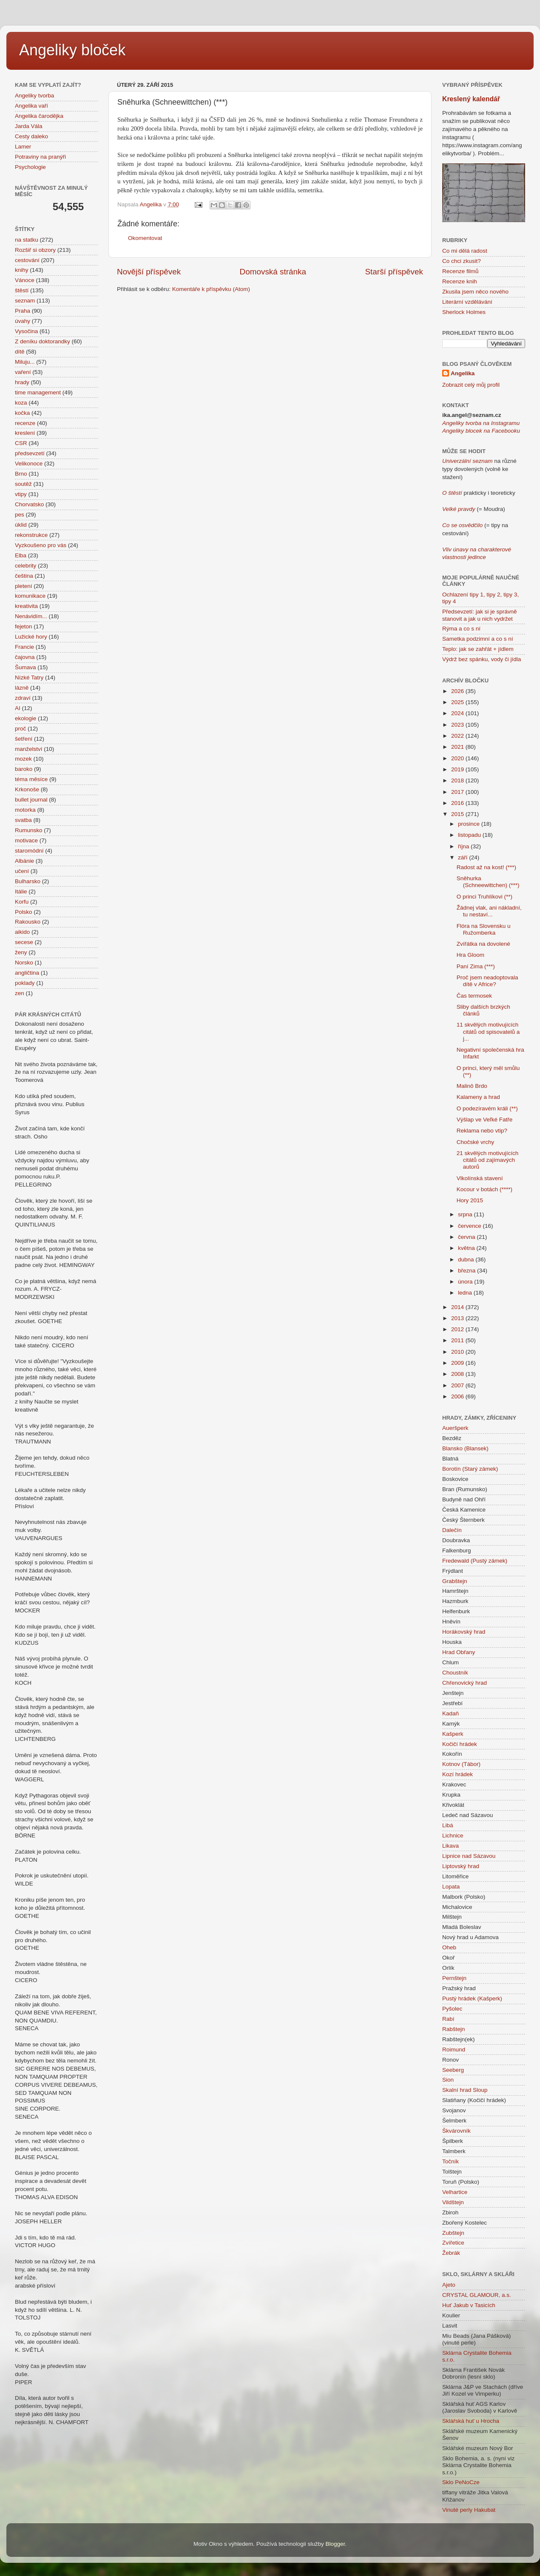  Describe the element at coordinates (29, 850) in the screenshot. I see `staromódní` at that location.